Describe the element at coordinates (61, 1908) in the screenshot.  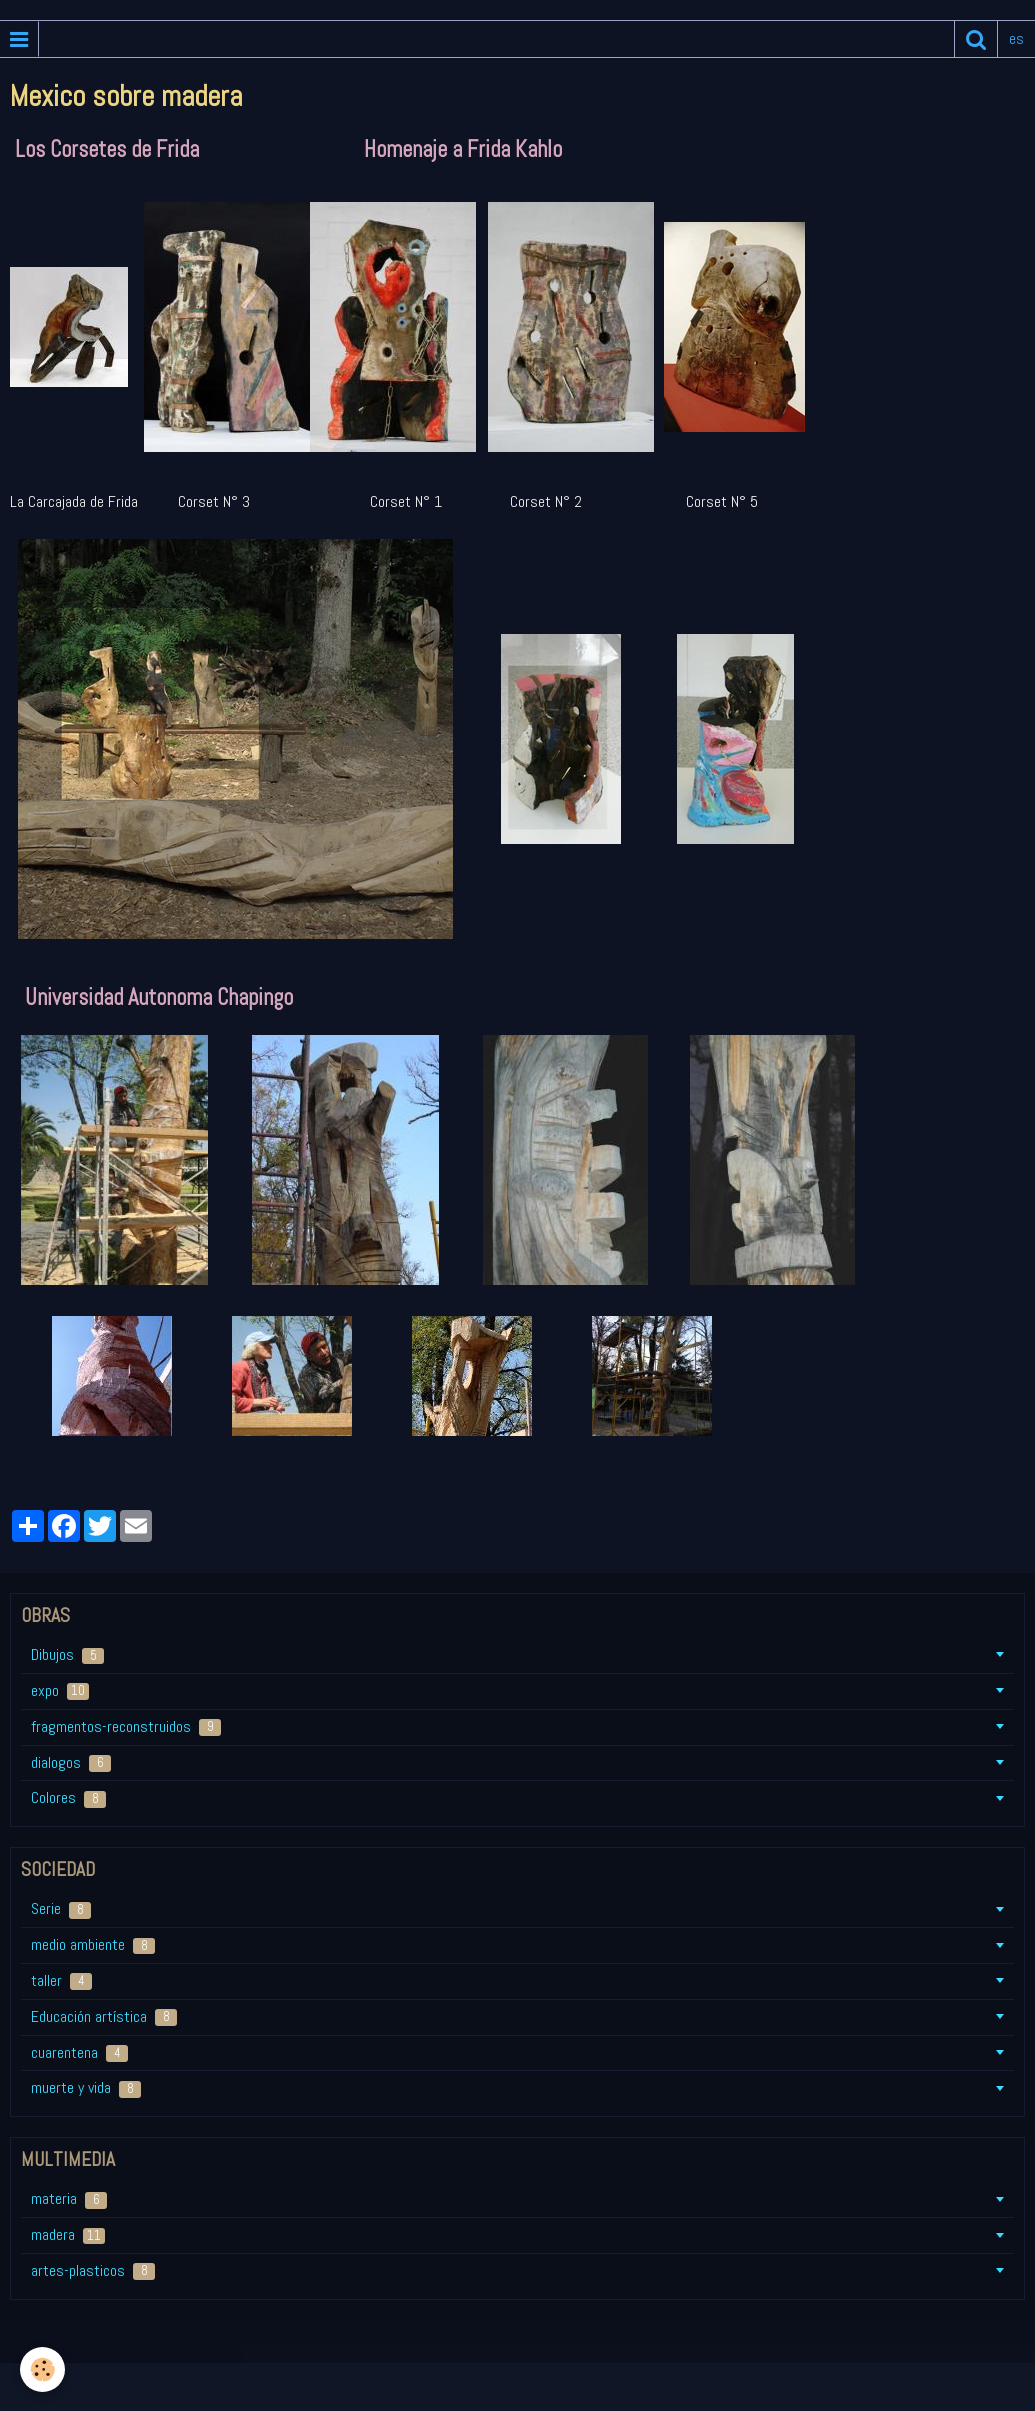
I see `Serie` at that location.